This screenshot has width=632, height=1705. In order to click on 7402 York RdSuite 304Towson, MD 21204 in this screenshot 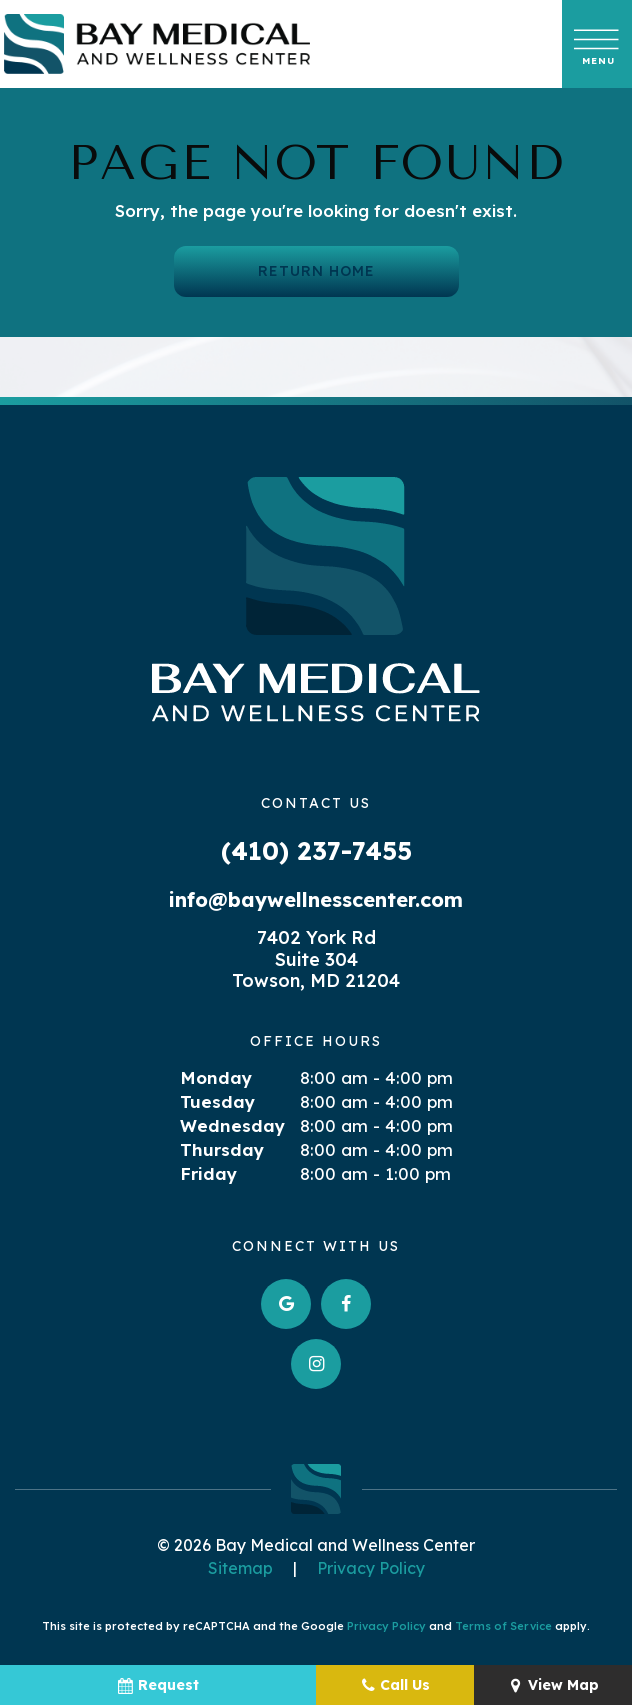, I will do `click(316, 959)`.